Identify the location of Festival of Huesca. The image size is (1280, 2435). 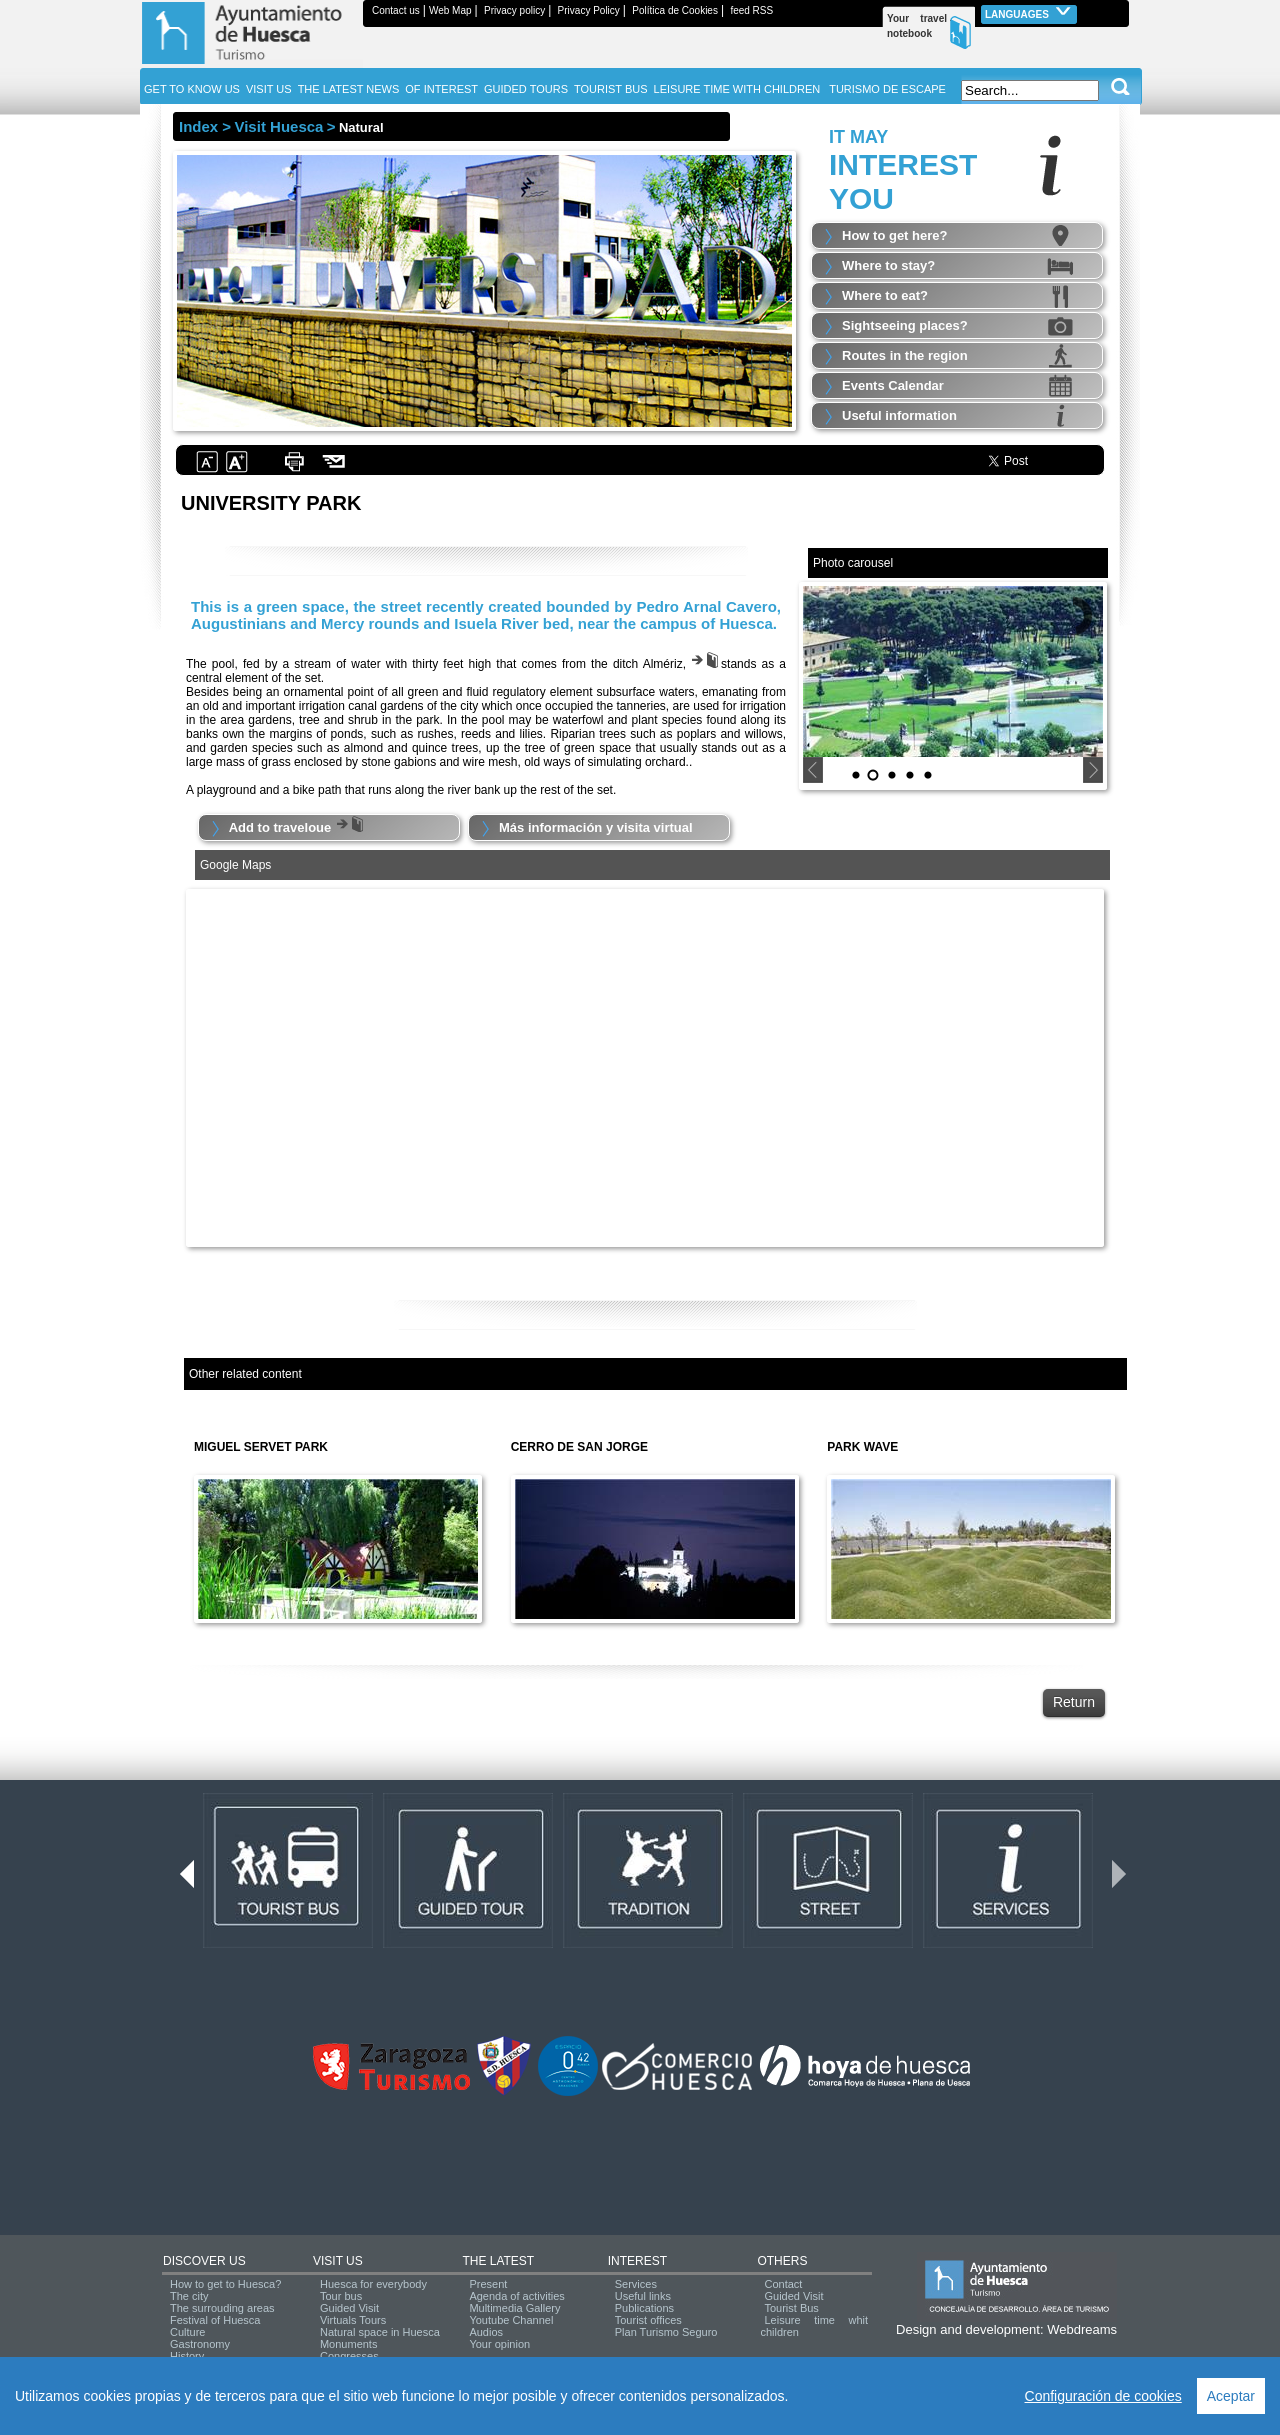
(215, 2320).